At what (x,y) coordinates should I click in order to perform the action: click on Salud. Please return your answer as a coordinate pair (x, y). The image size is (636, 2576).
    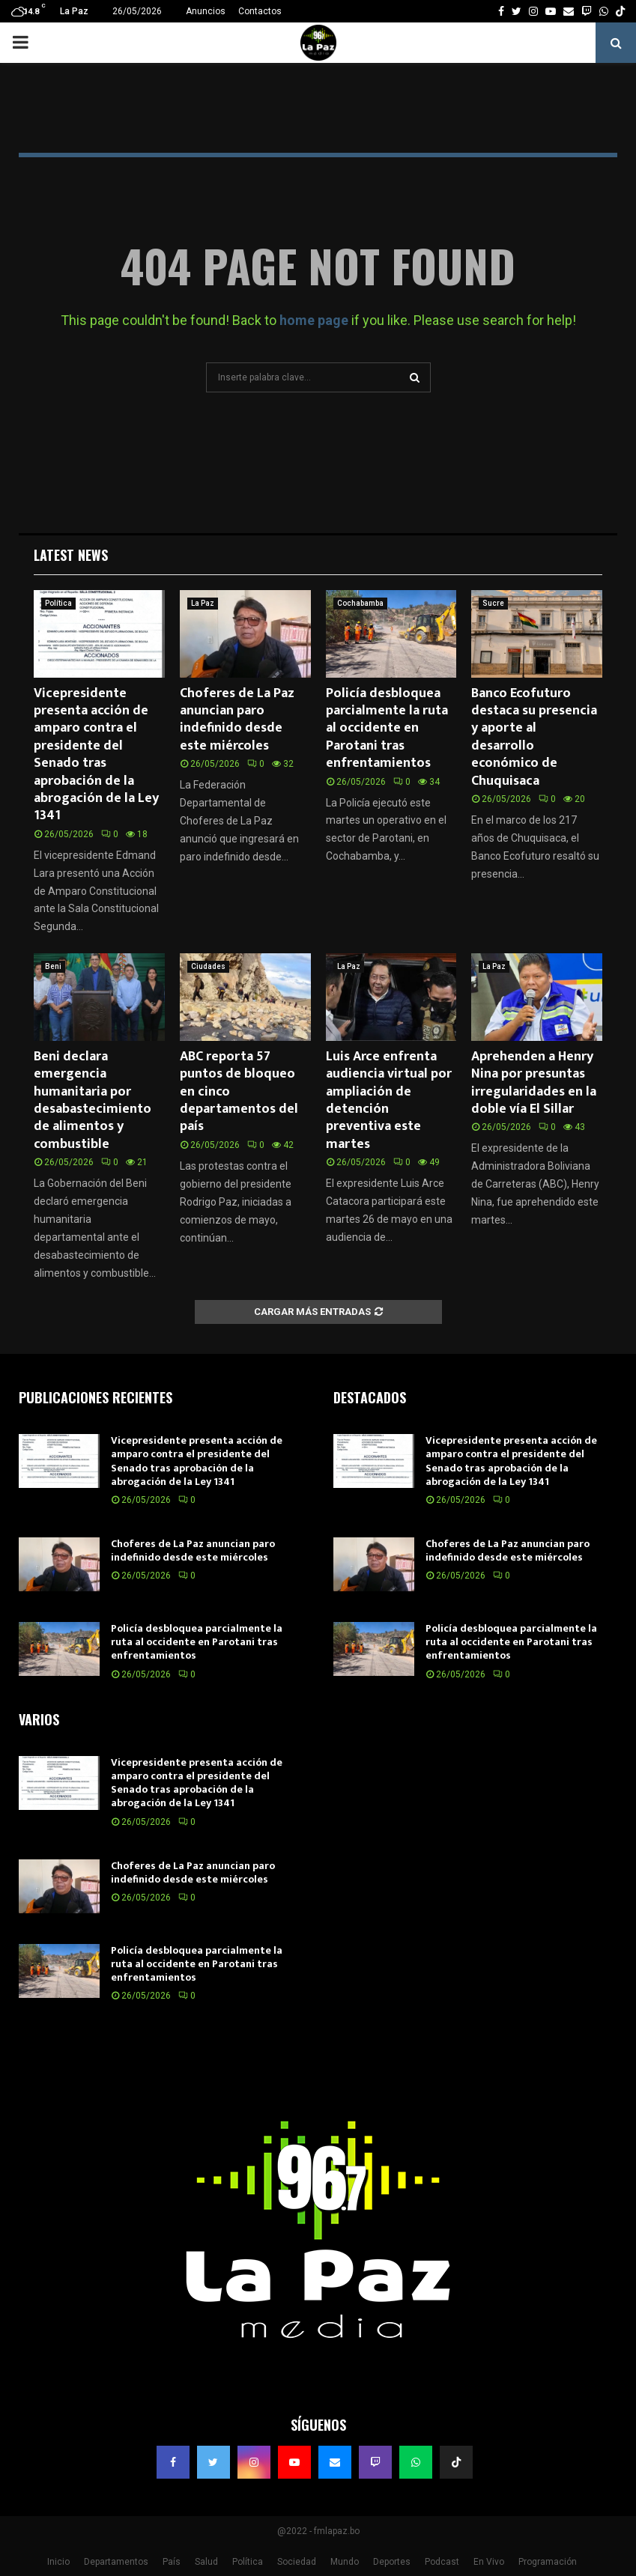
    Looking at the image, I should click on (206, 2562).